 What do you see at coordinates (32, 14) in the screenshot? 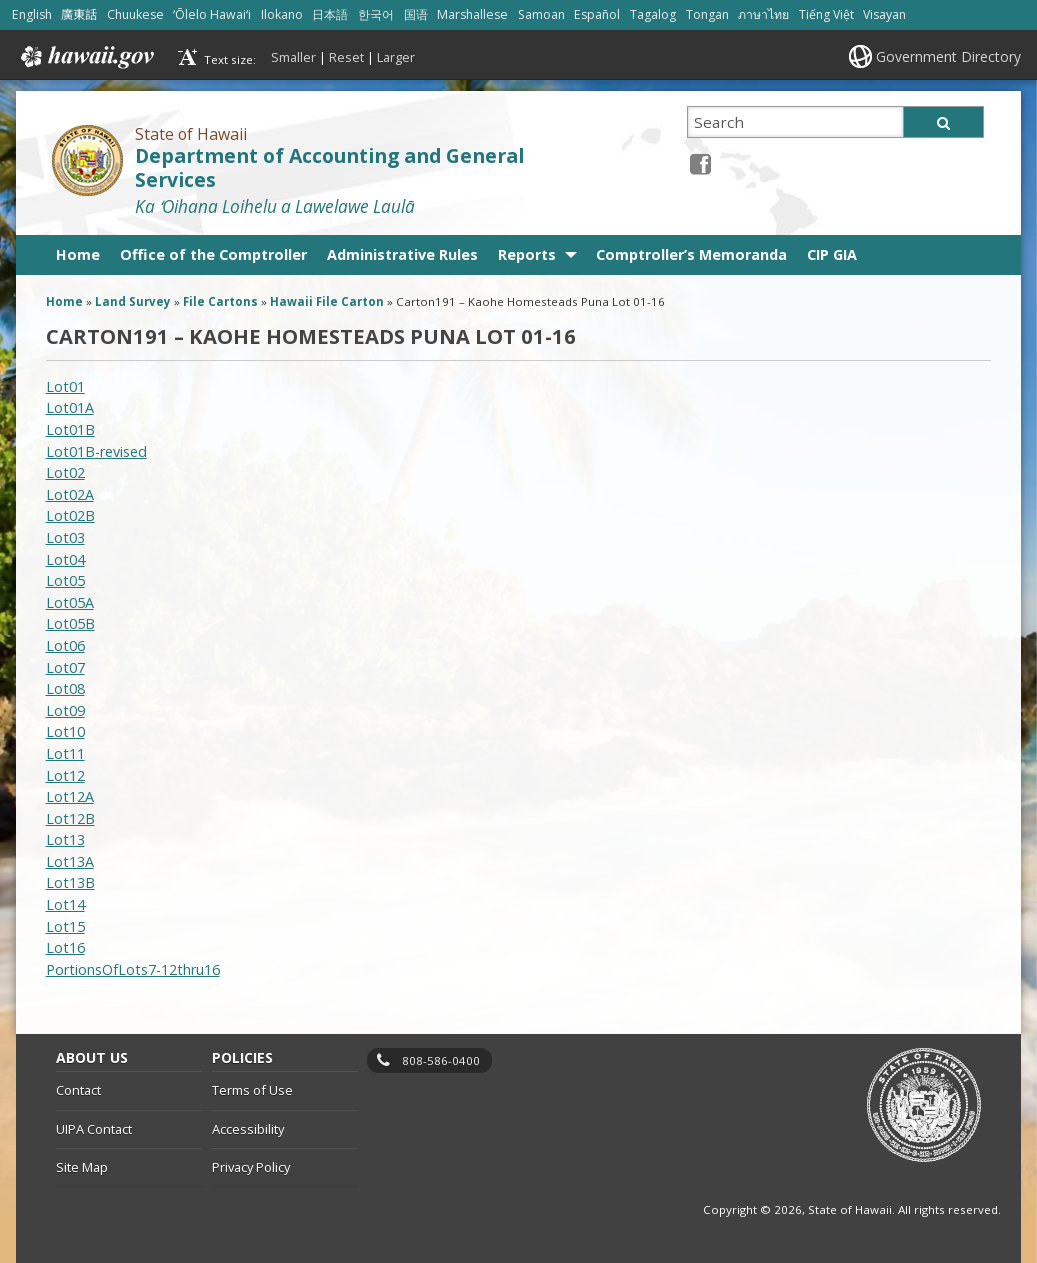
I see `English [Open English/english content]` at bounding box center [32, 14].